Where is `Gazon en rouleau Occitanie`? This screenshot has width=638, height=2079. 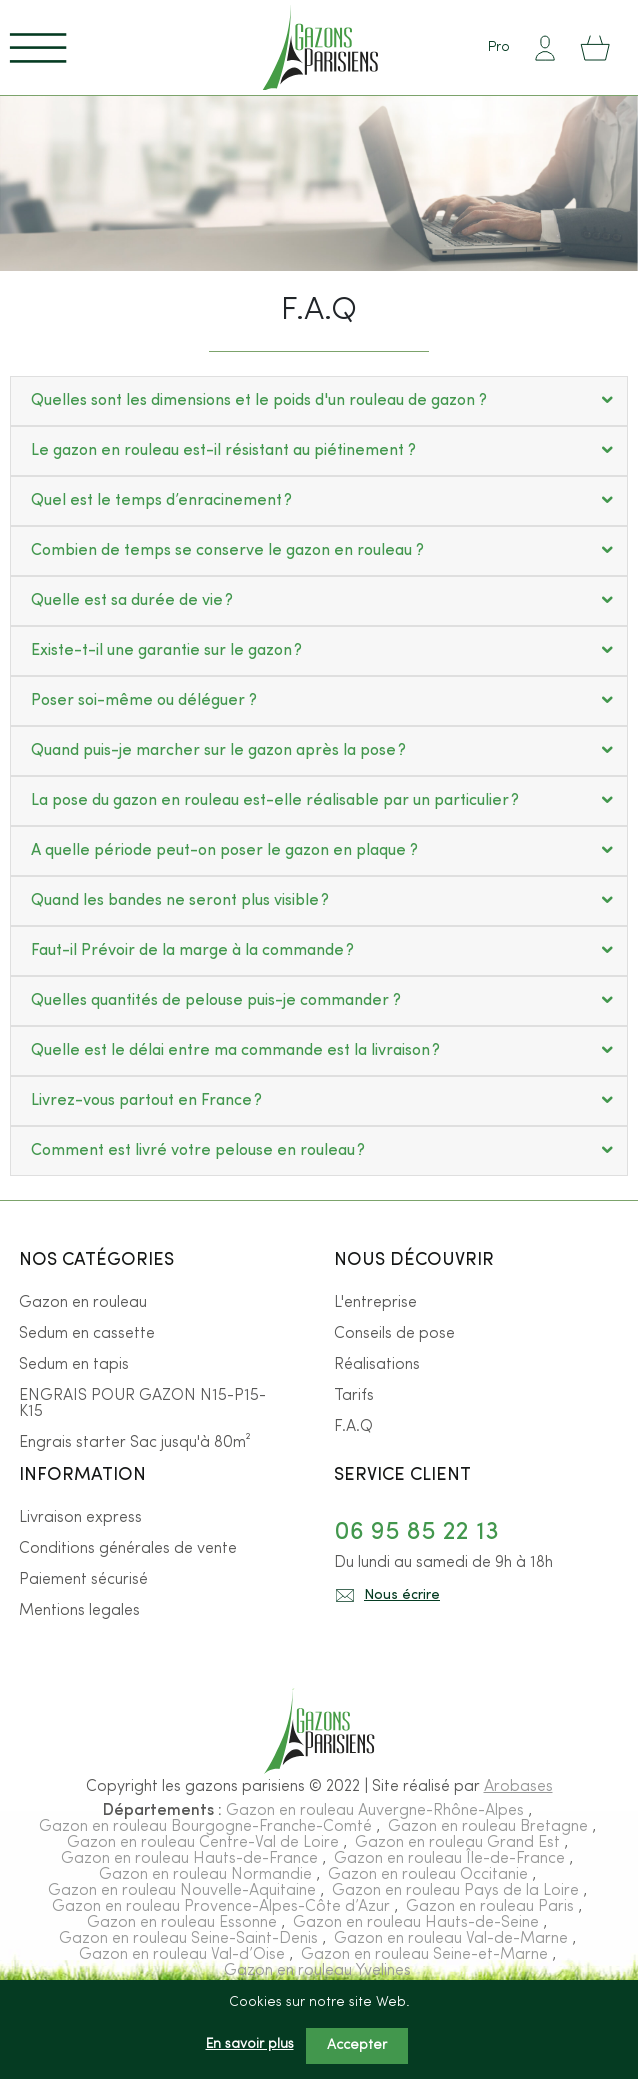 Gazon en rouleau Occitanie is located at coordinates (430, 1875).